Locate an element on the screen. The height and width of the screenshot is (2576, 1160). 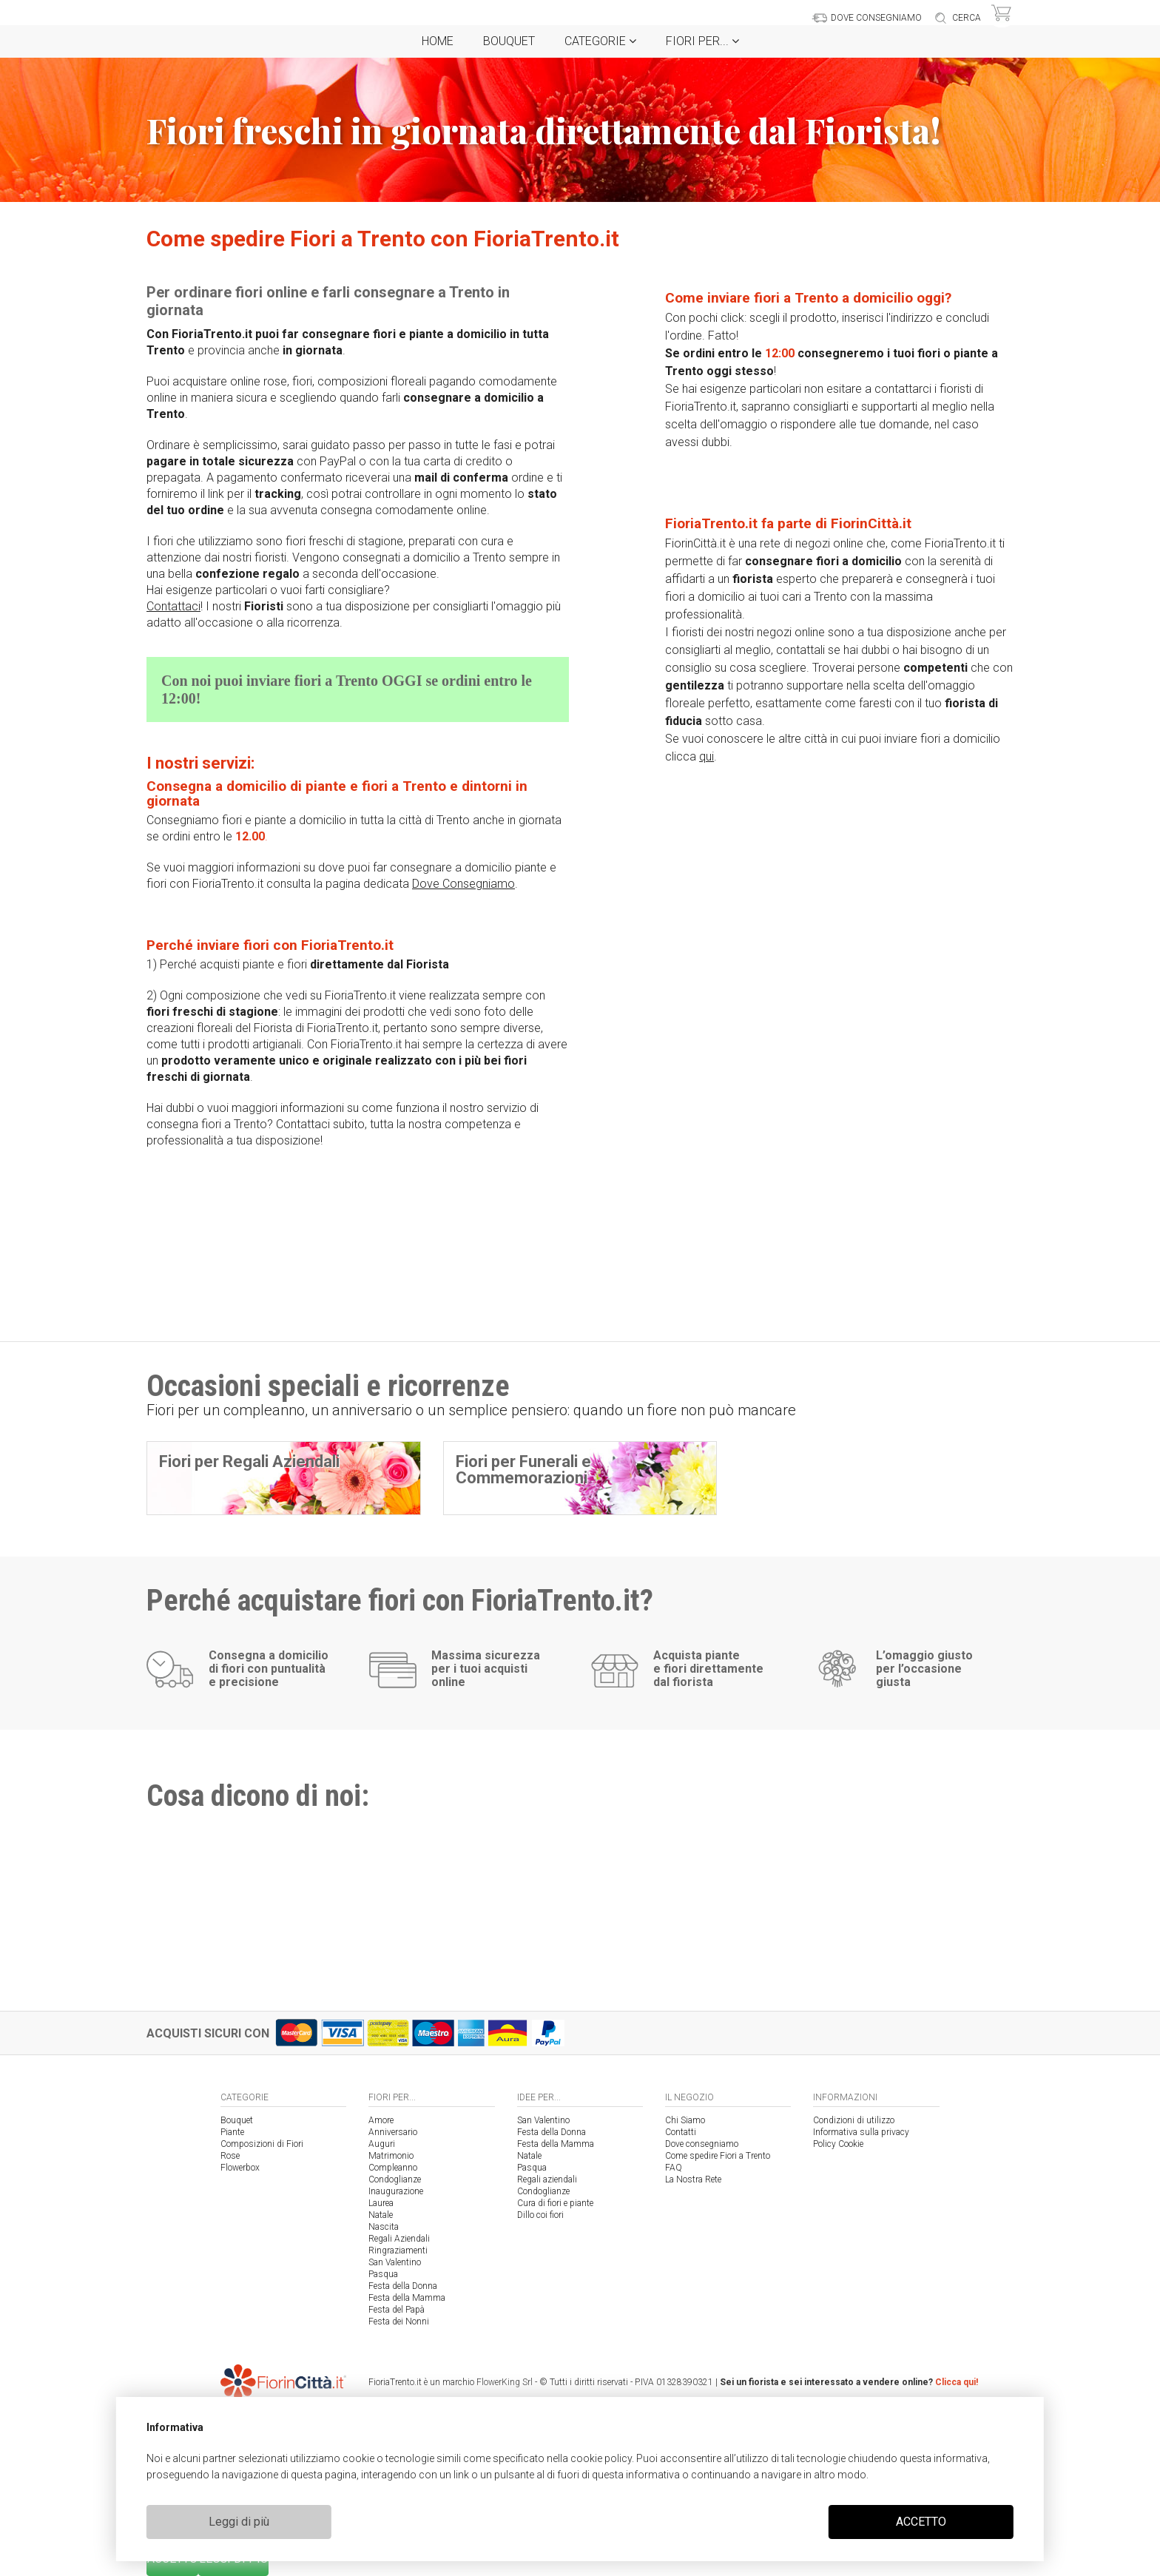
Chi Siamo is located at coordinates (685, 2120).